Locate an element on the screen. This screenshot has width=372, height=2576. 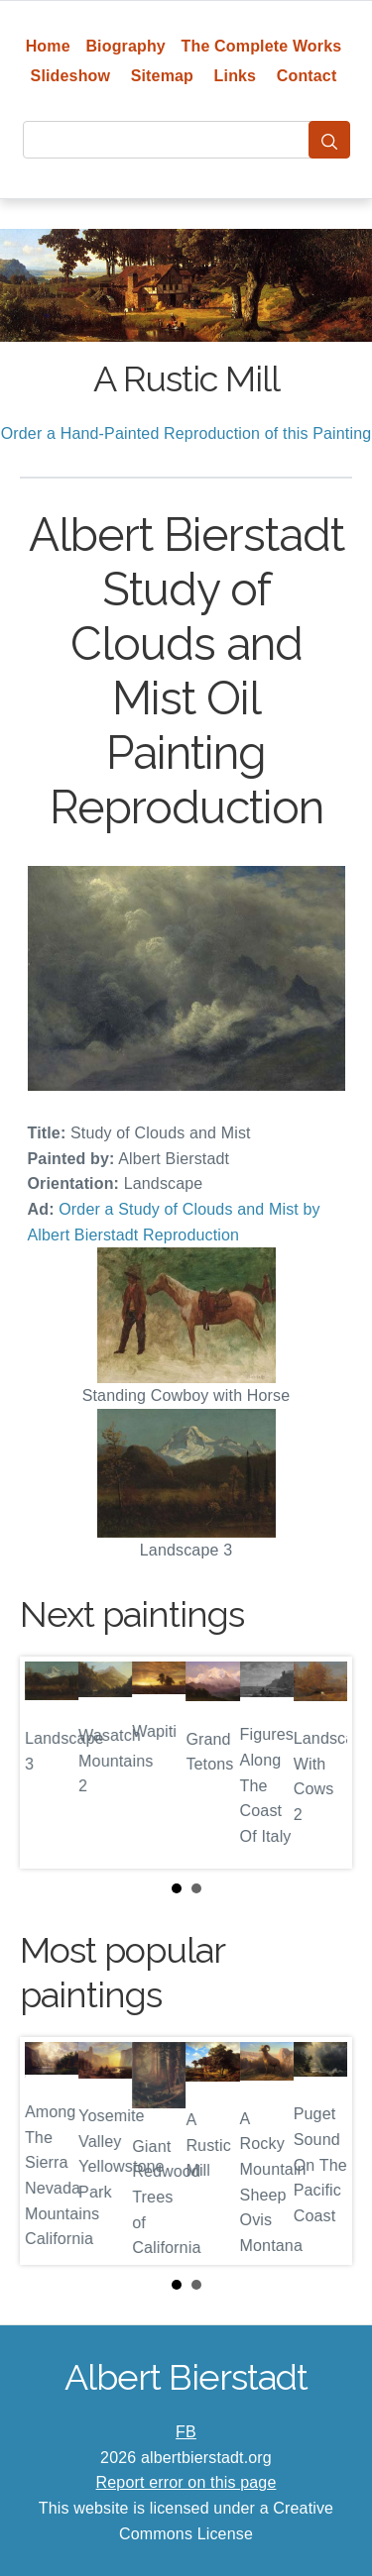
Biography is located at coordinates (125, 46).